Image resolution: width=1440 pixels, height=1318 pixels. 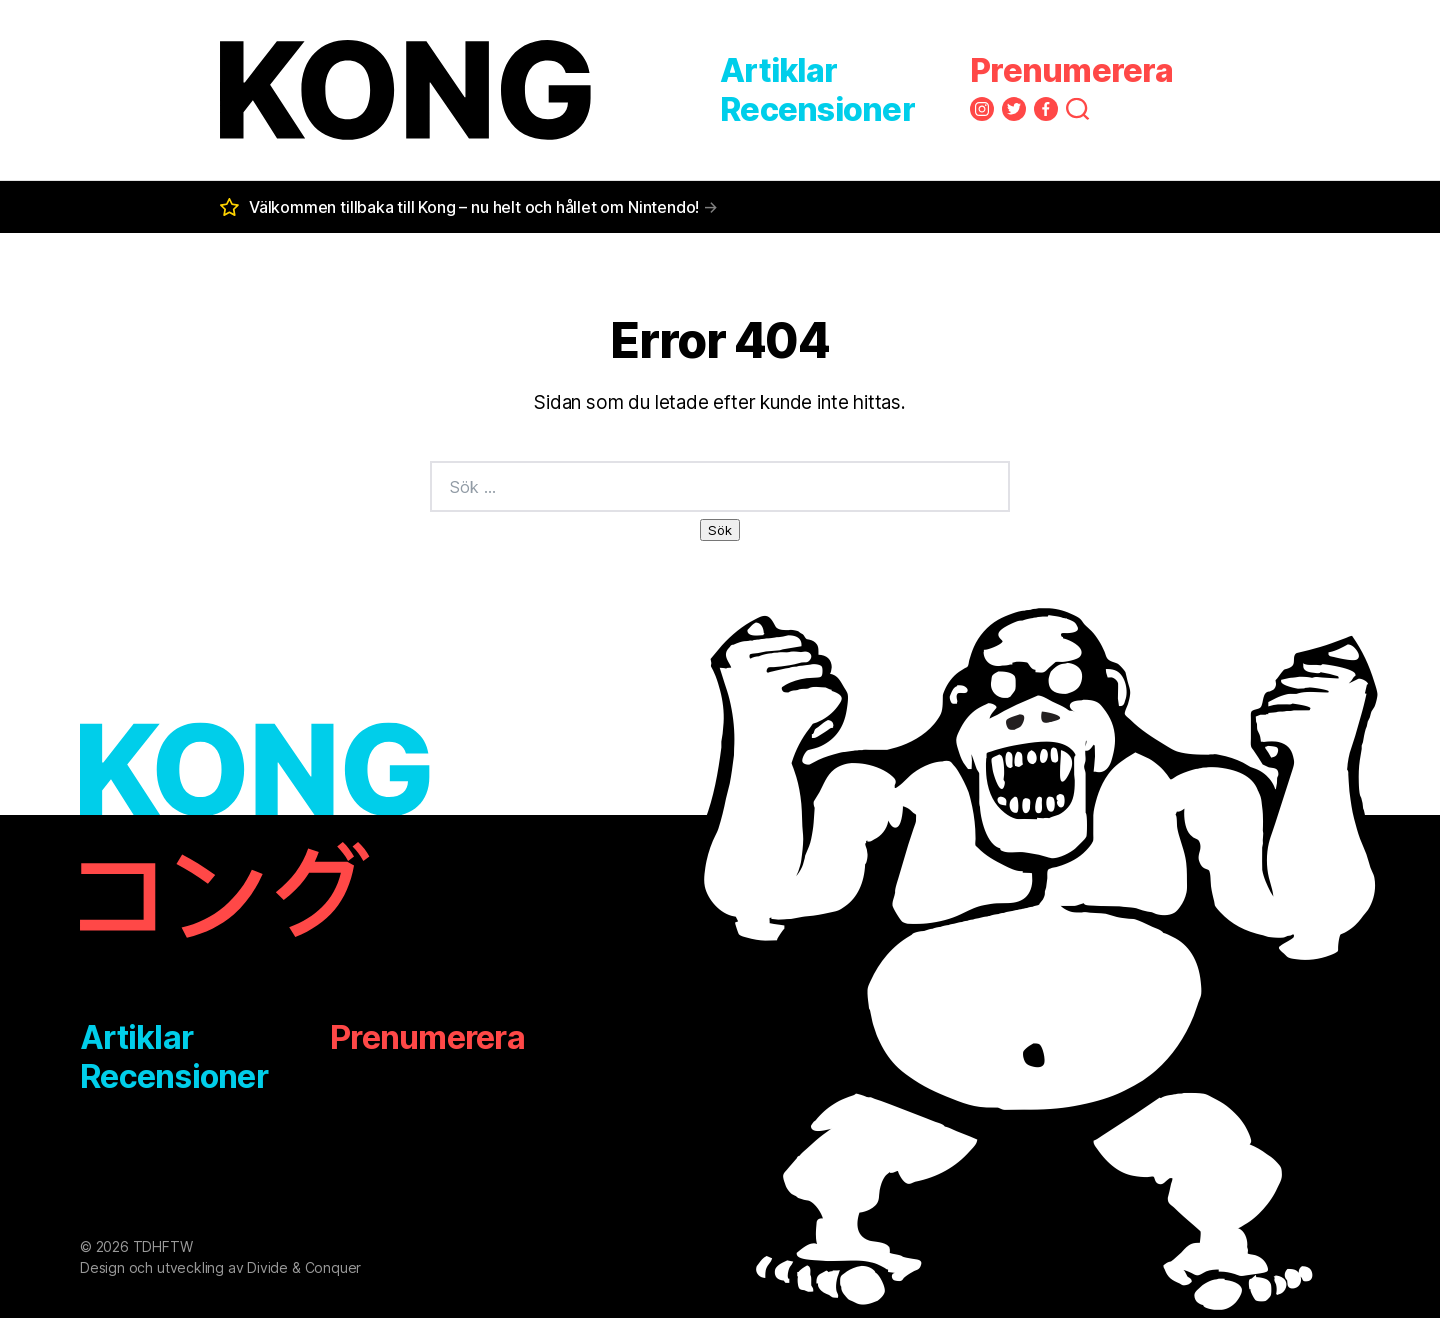 I want to click on Prenumerera, so click(x=1071, y=70).